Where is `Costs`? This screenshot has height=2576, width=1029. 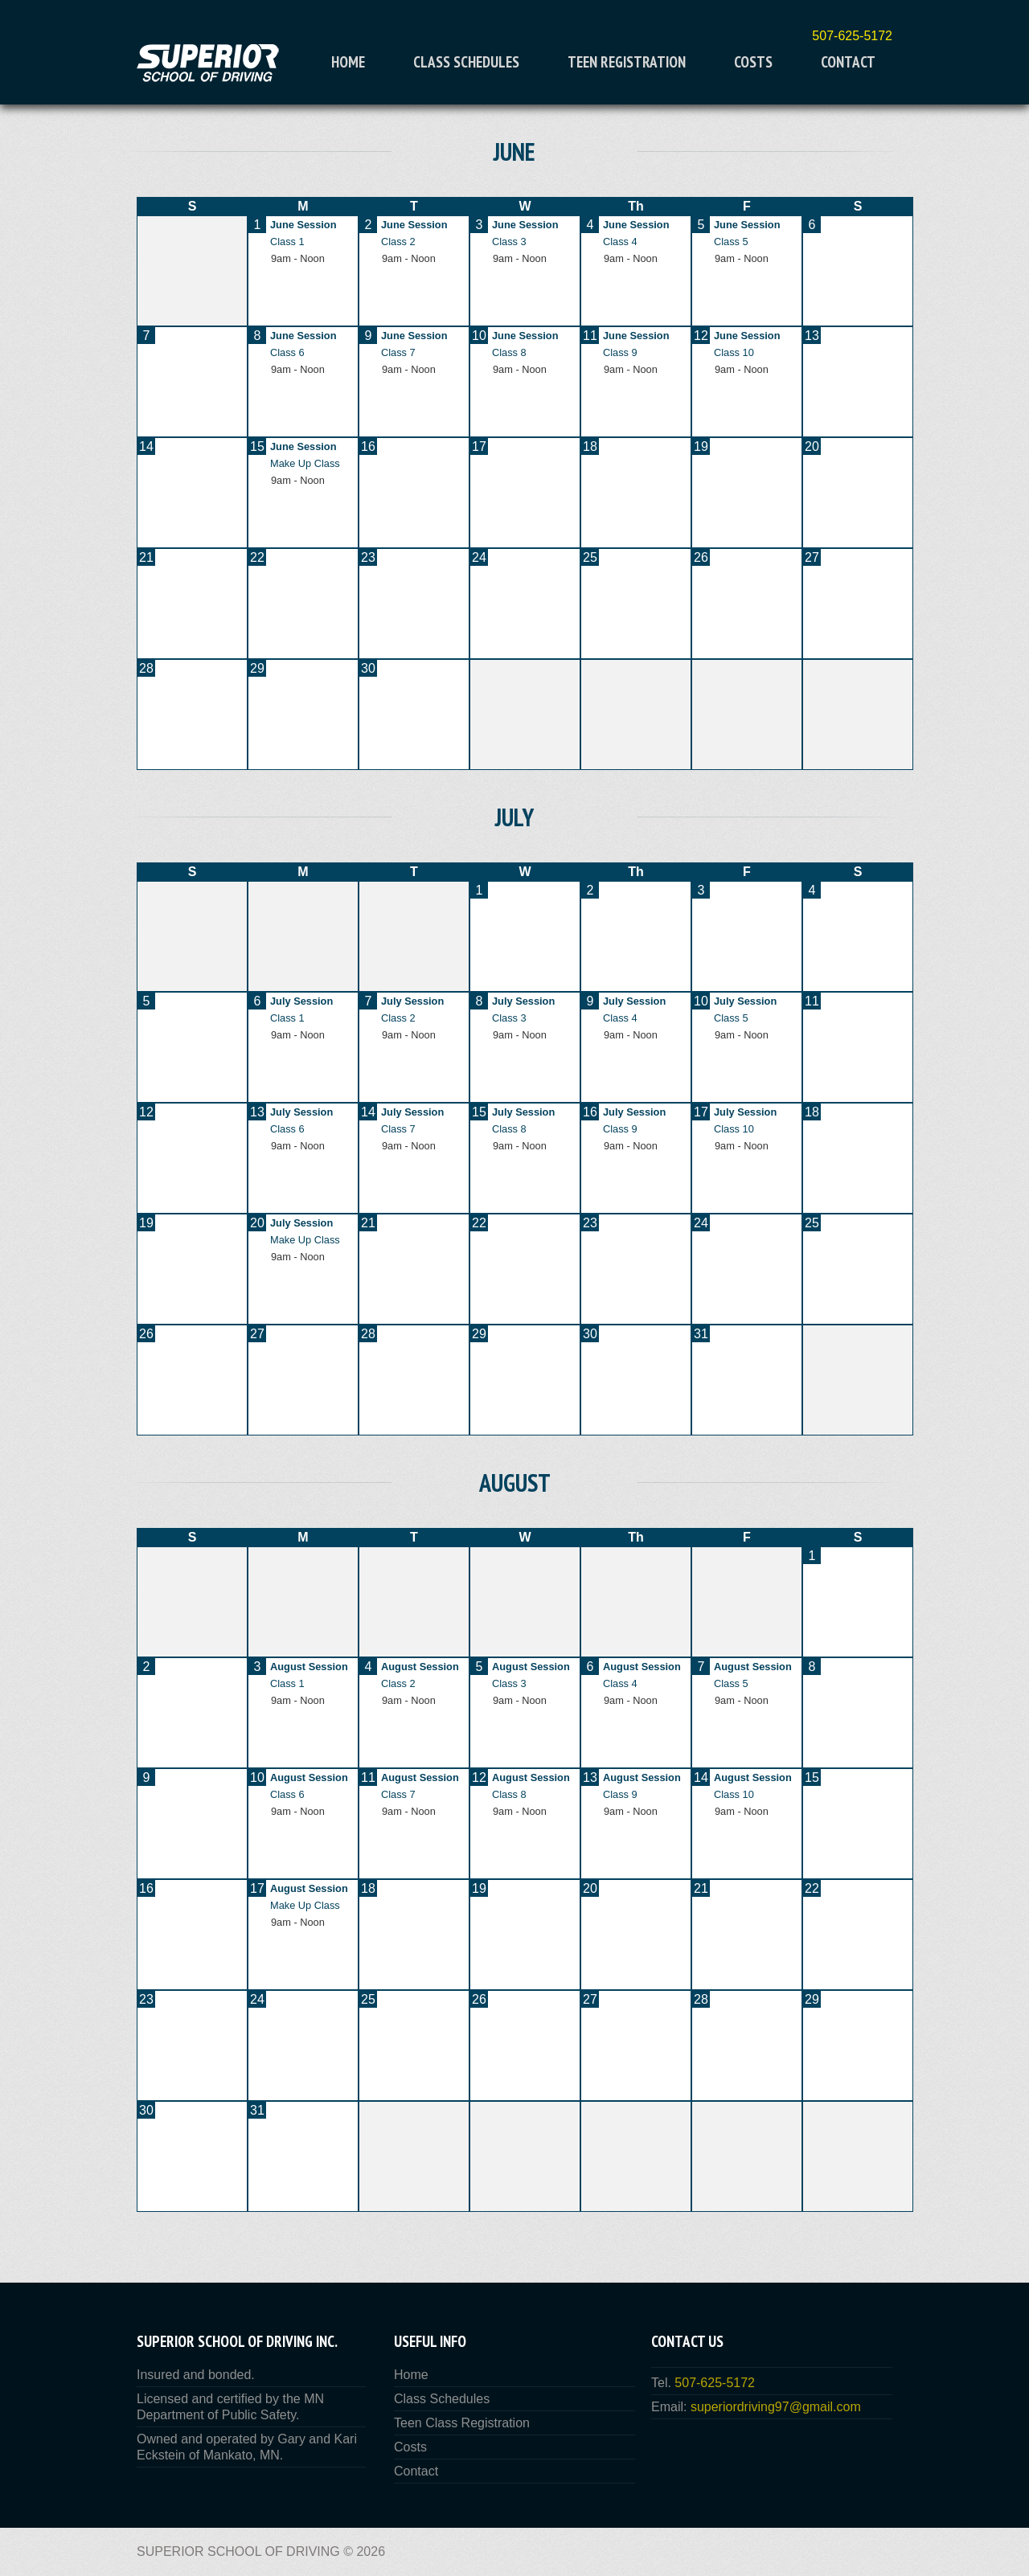 Costs is located at coordinates (753, 62).